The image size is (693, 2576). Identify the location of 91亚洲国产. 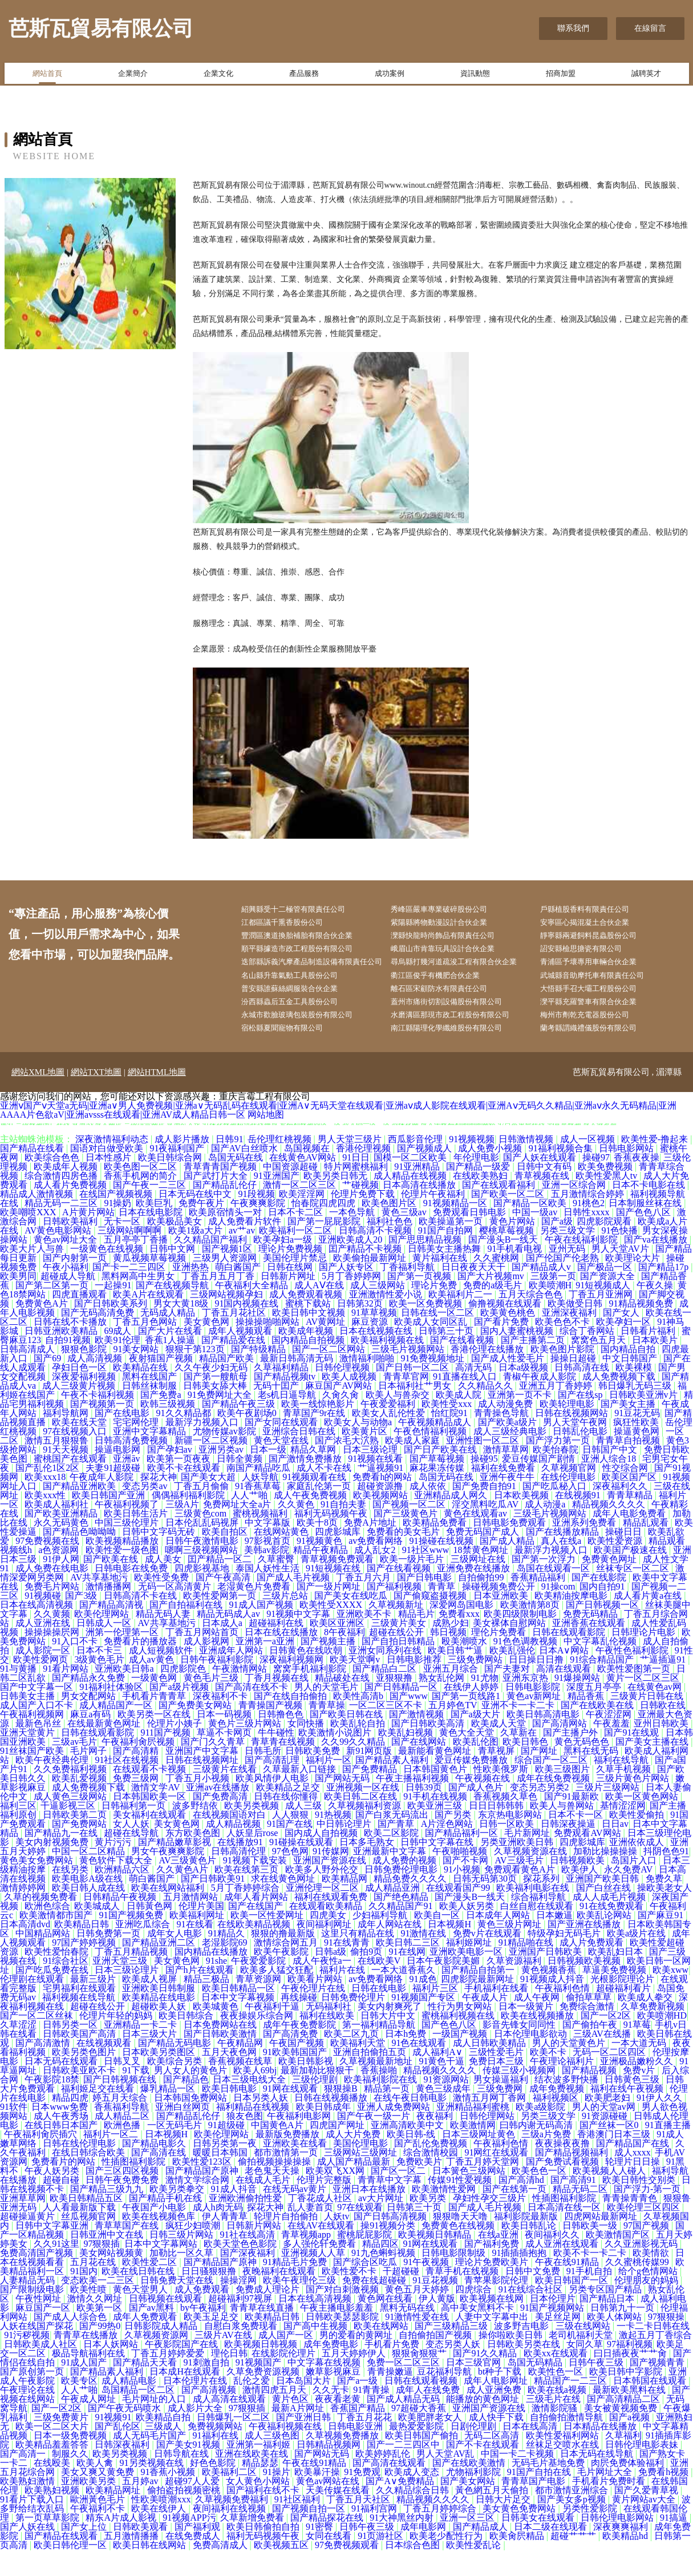
(276, 1202).